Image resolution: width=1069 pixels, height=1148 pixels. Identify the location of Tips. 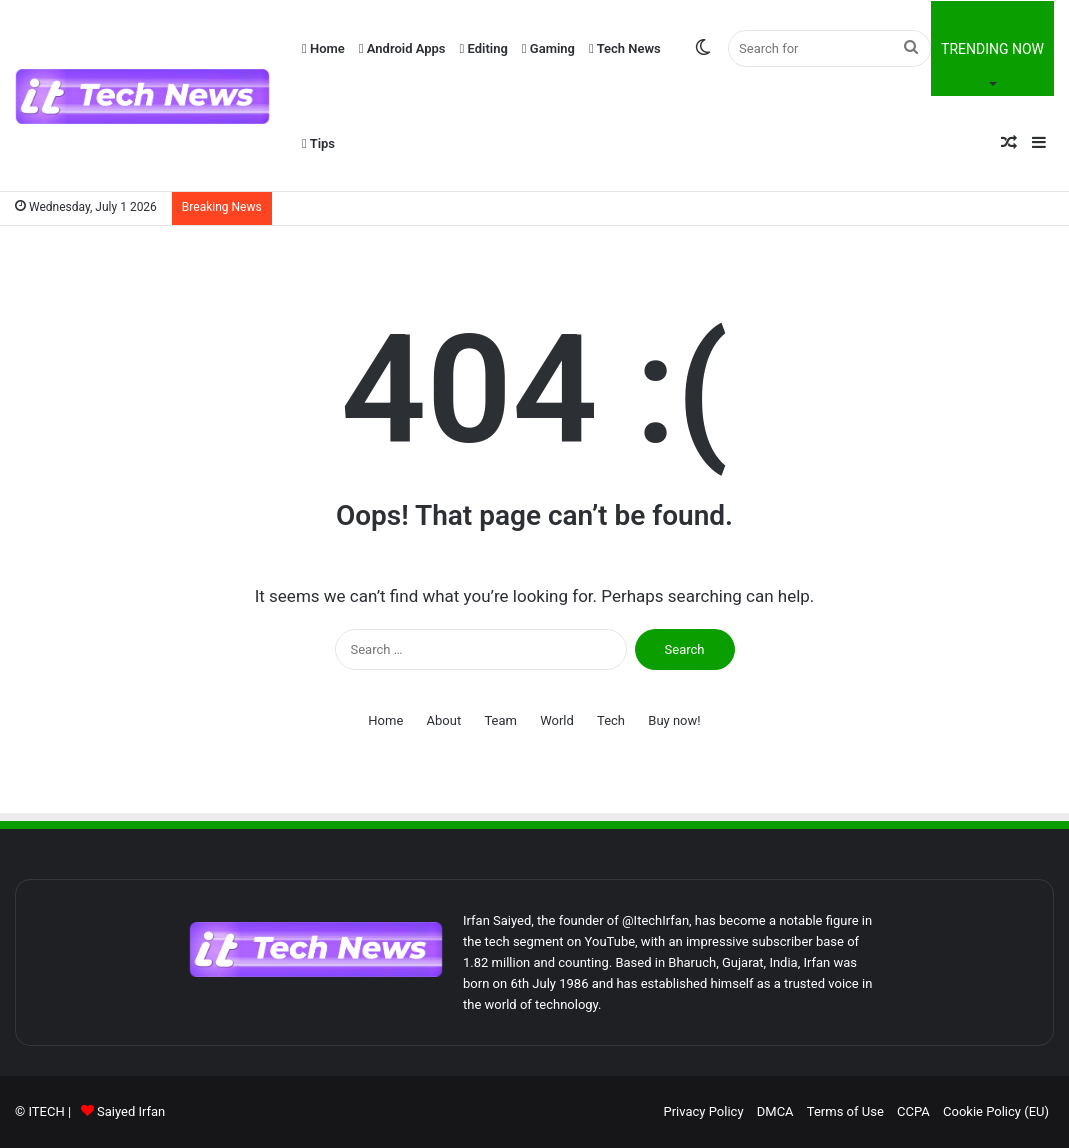
(318, 143).